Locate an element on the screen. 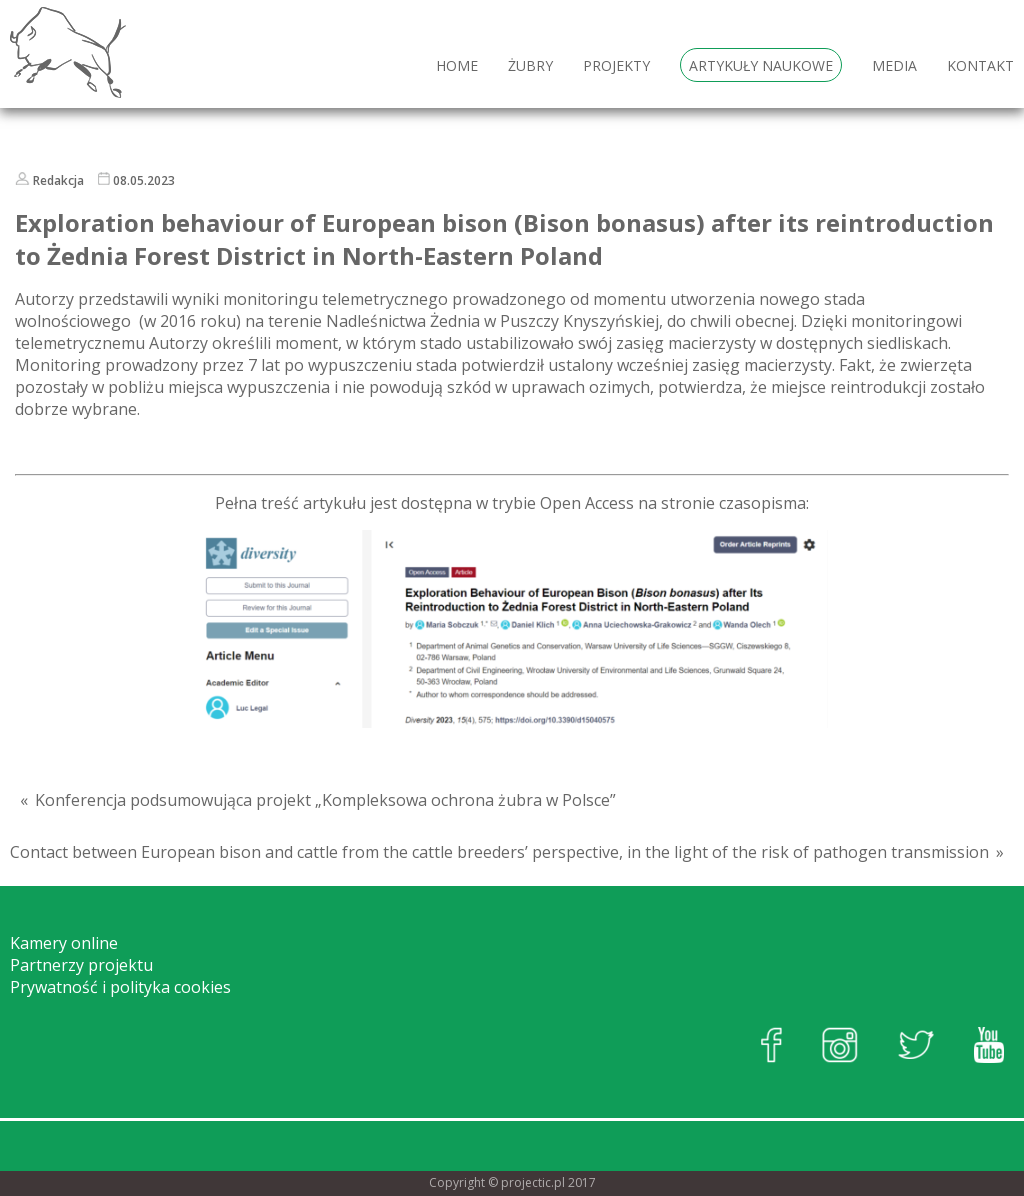 This screenshot has height=1196, width=1024. Media is located at coordinates (894, 65).